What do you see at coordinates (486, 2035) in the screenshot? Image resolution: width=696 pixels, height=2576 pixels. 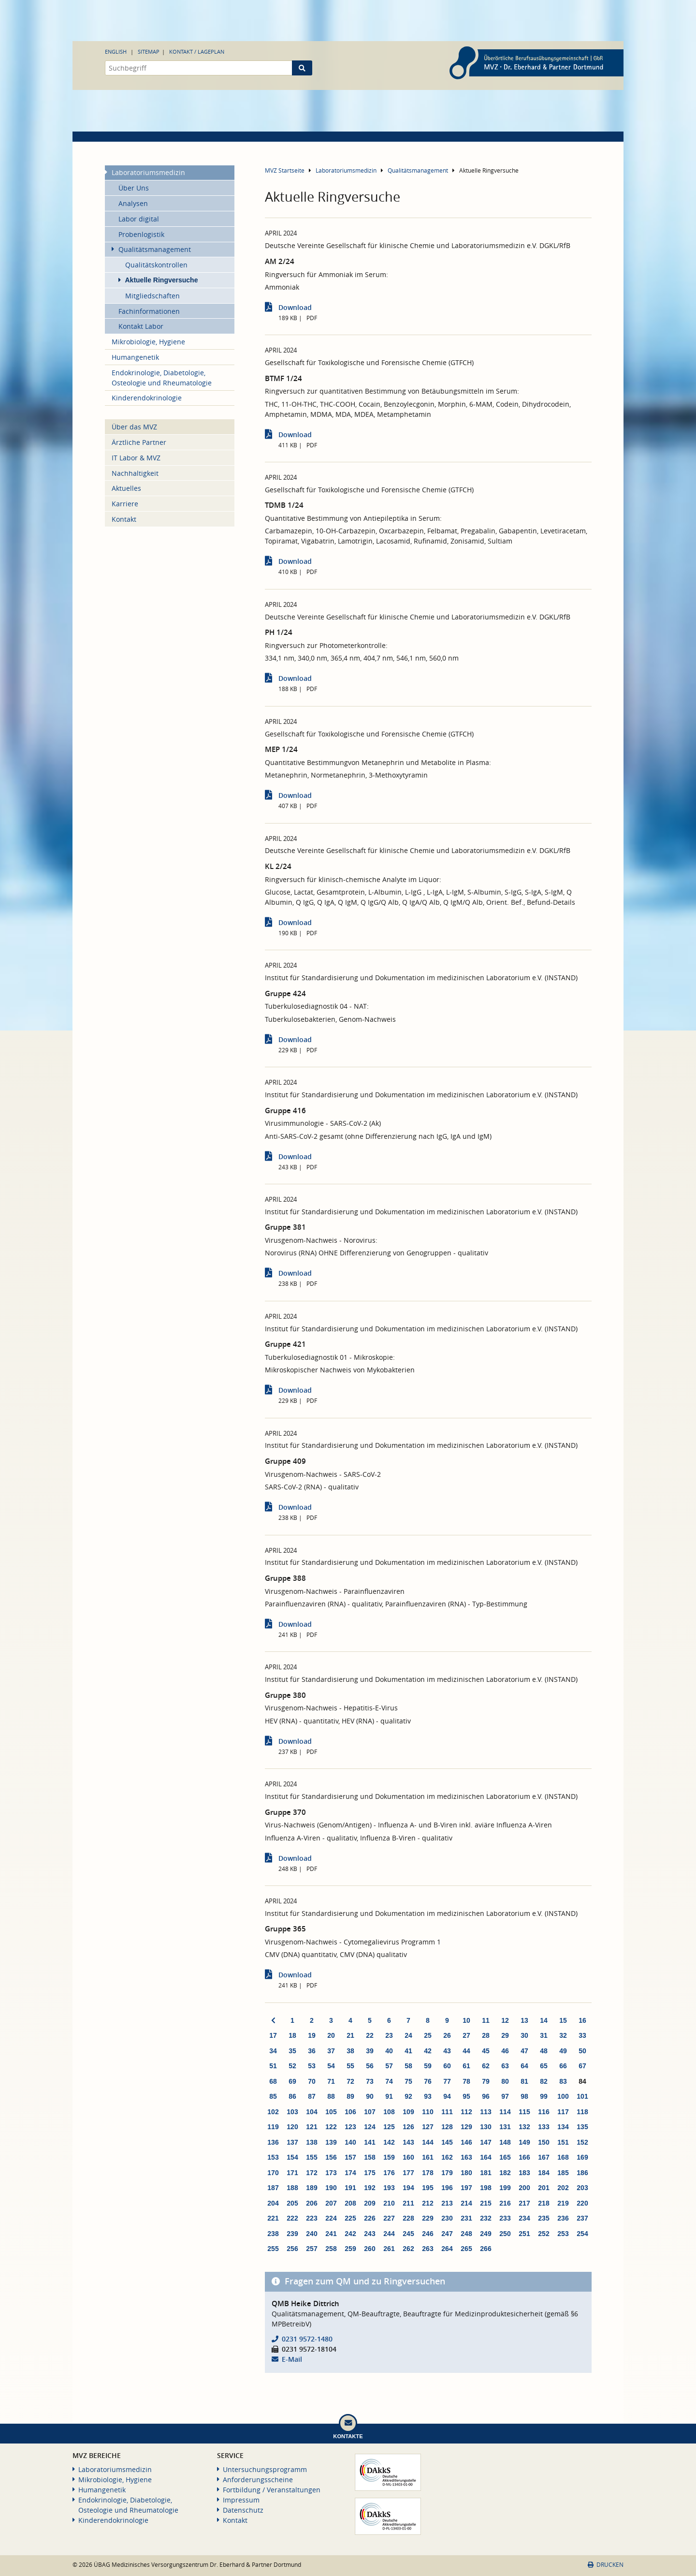 I see `28` at bounding box center [486, 2035].